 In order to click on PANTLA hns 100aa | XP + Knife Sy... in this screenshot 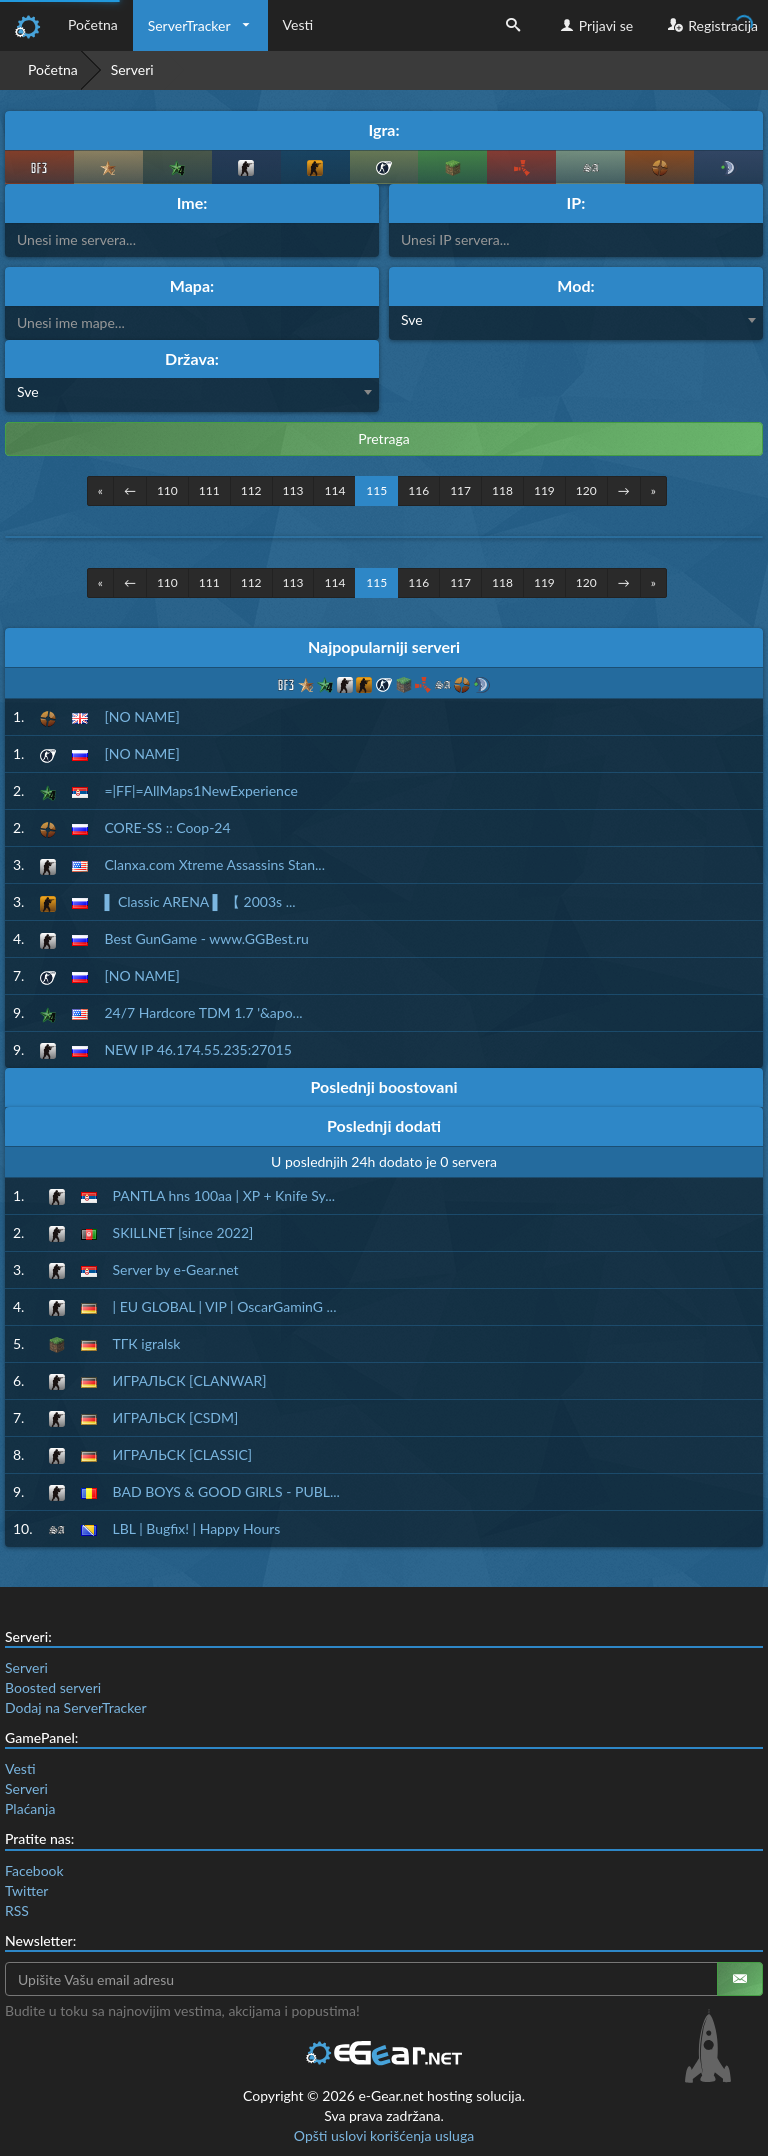, I will do `click(224, 1195)`.